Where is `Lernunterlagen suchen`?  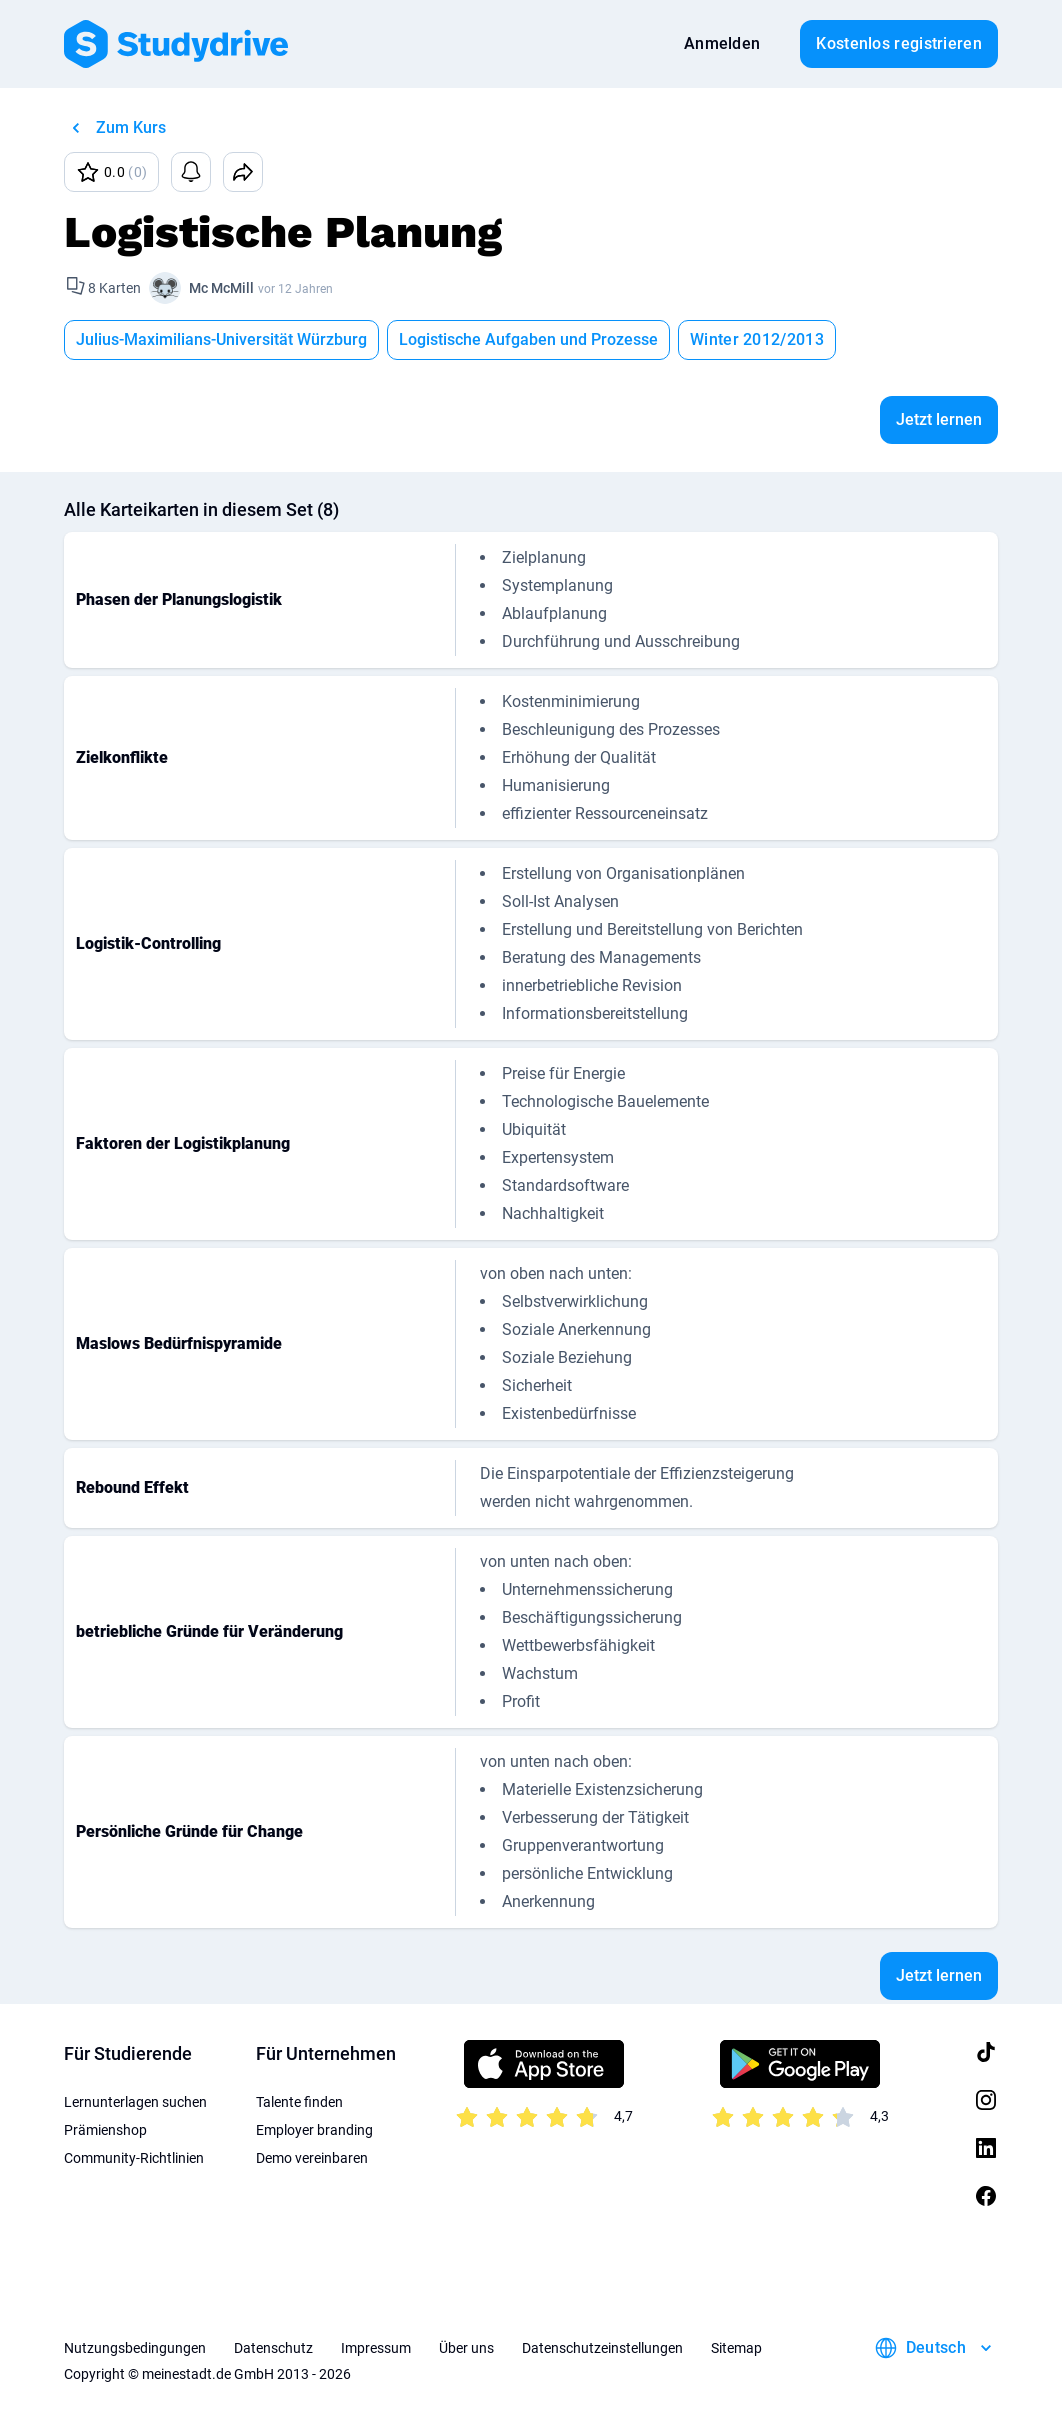 Lernunterlagen suchen is located at coordinates (135, 2102).